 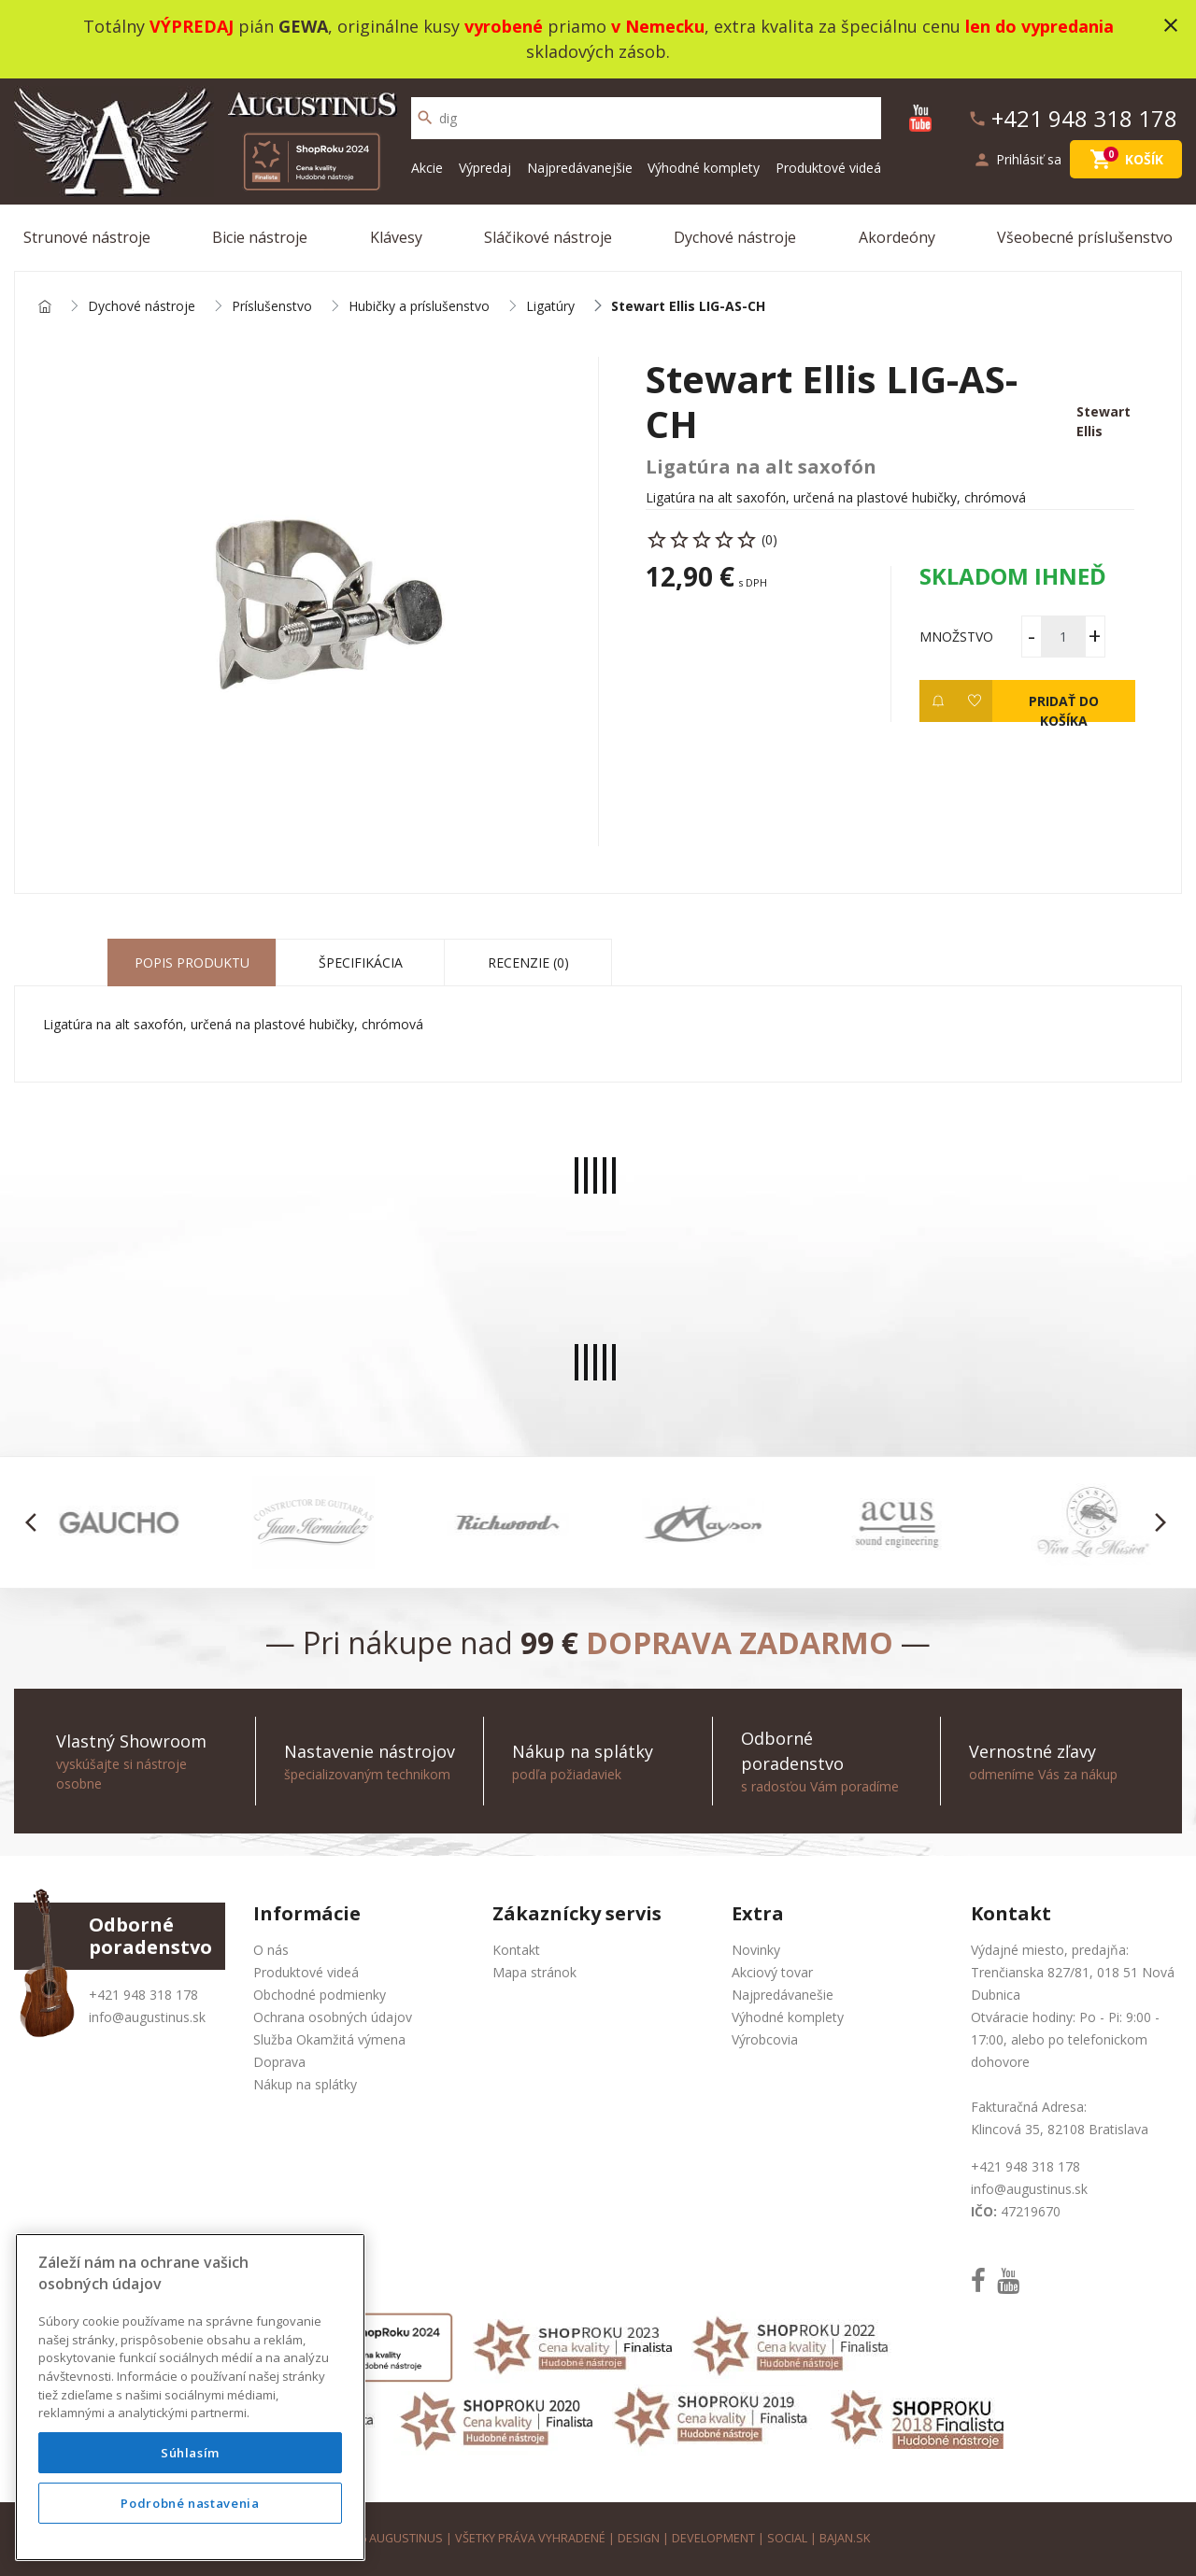 I want to click on Špecifikácia [tab], so click(x=361, y=962).